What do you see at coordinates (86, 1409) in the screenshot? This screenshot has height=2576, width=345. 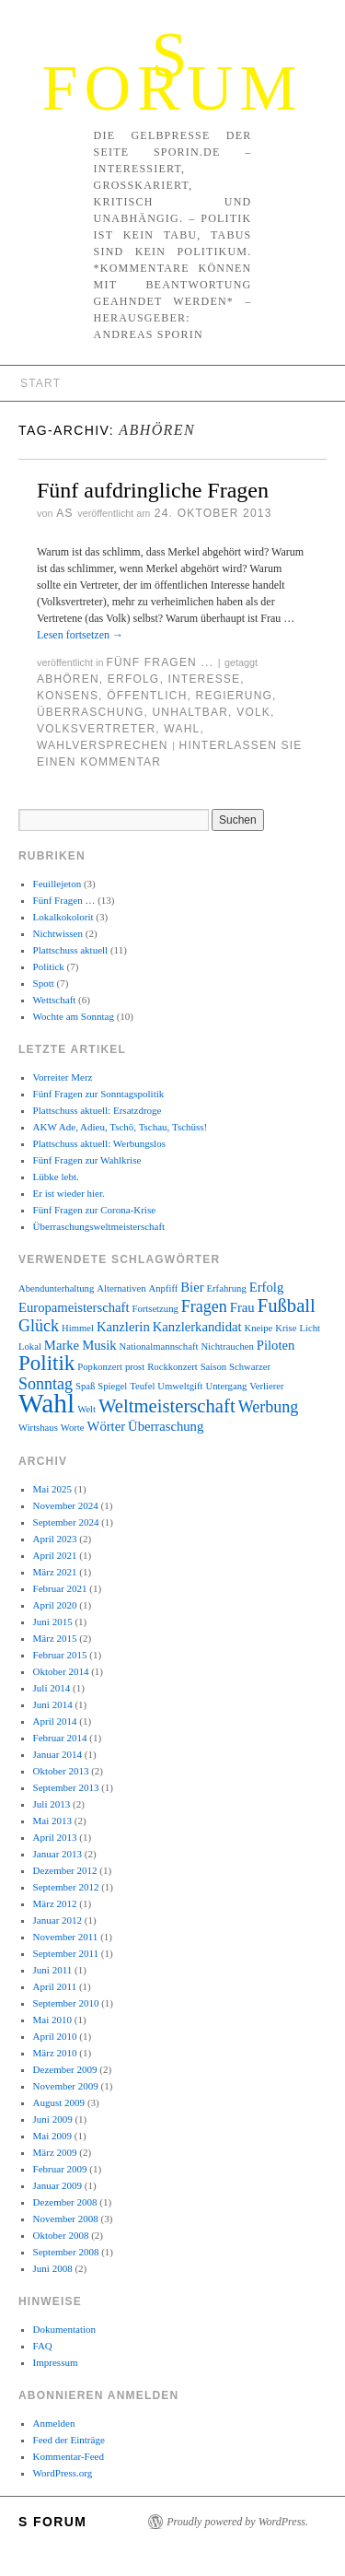 I see `Welt [Welt (2 Einträge)]` at bounding box center [86, 1409].